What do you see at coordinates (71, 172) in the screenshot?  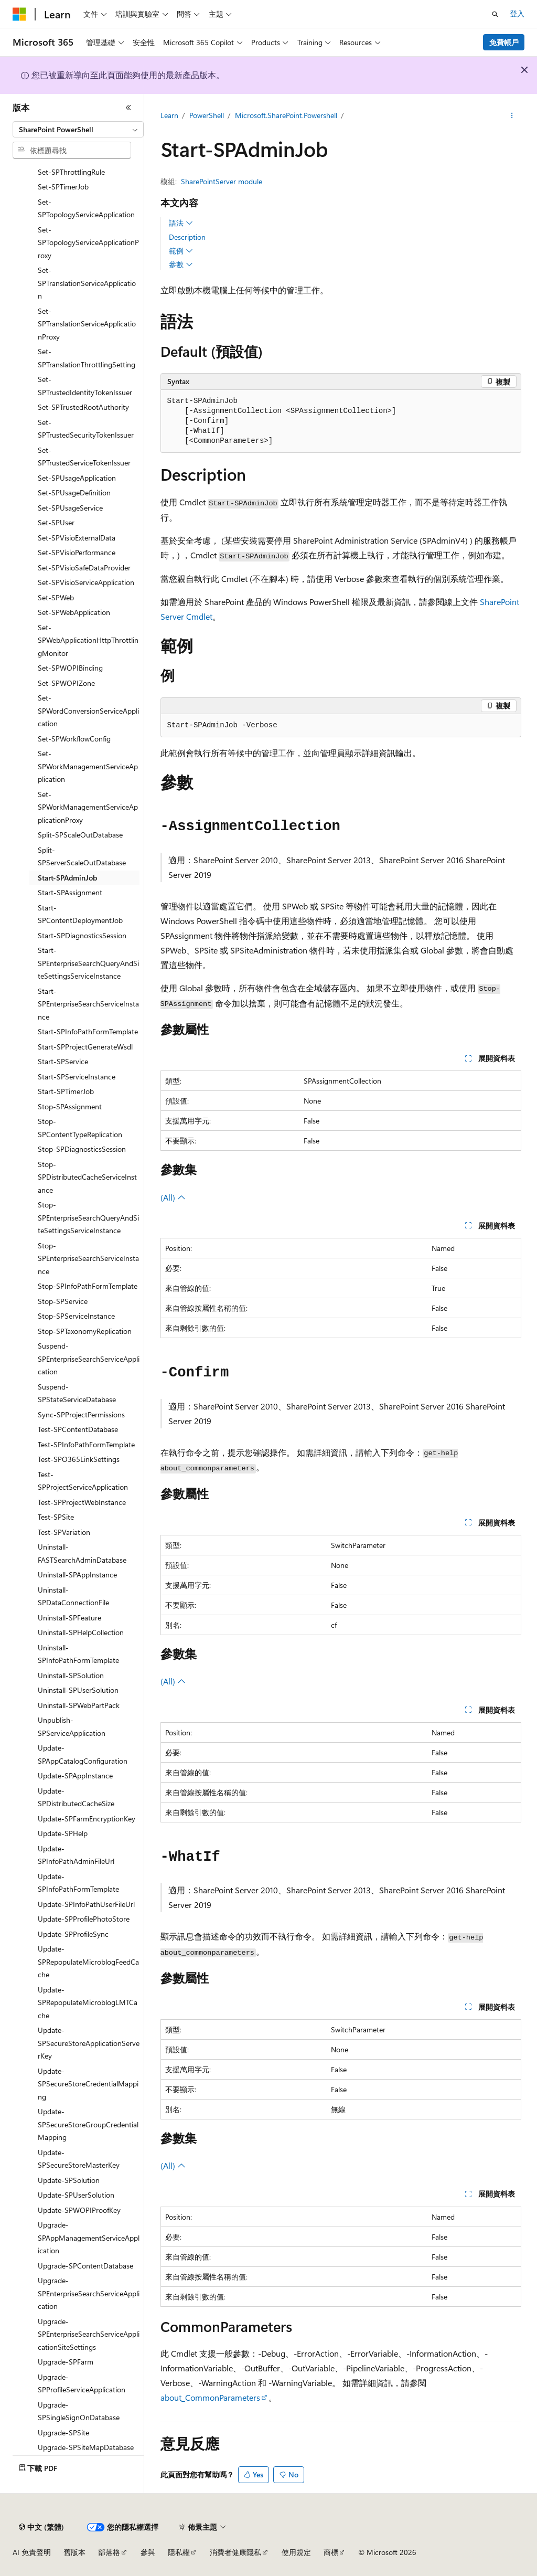 I see `Set-SPThrottlingRule [treeitem]` at bounding box center [71, 172].